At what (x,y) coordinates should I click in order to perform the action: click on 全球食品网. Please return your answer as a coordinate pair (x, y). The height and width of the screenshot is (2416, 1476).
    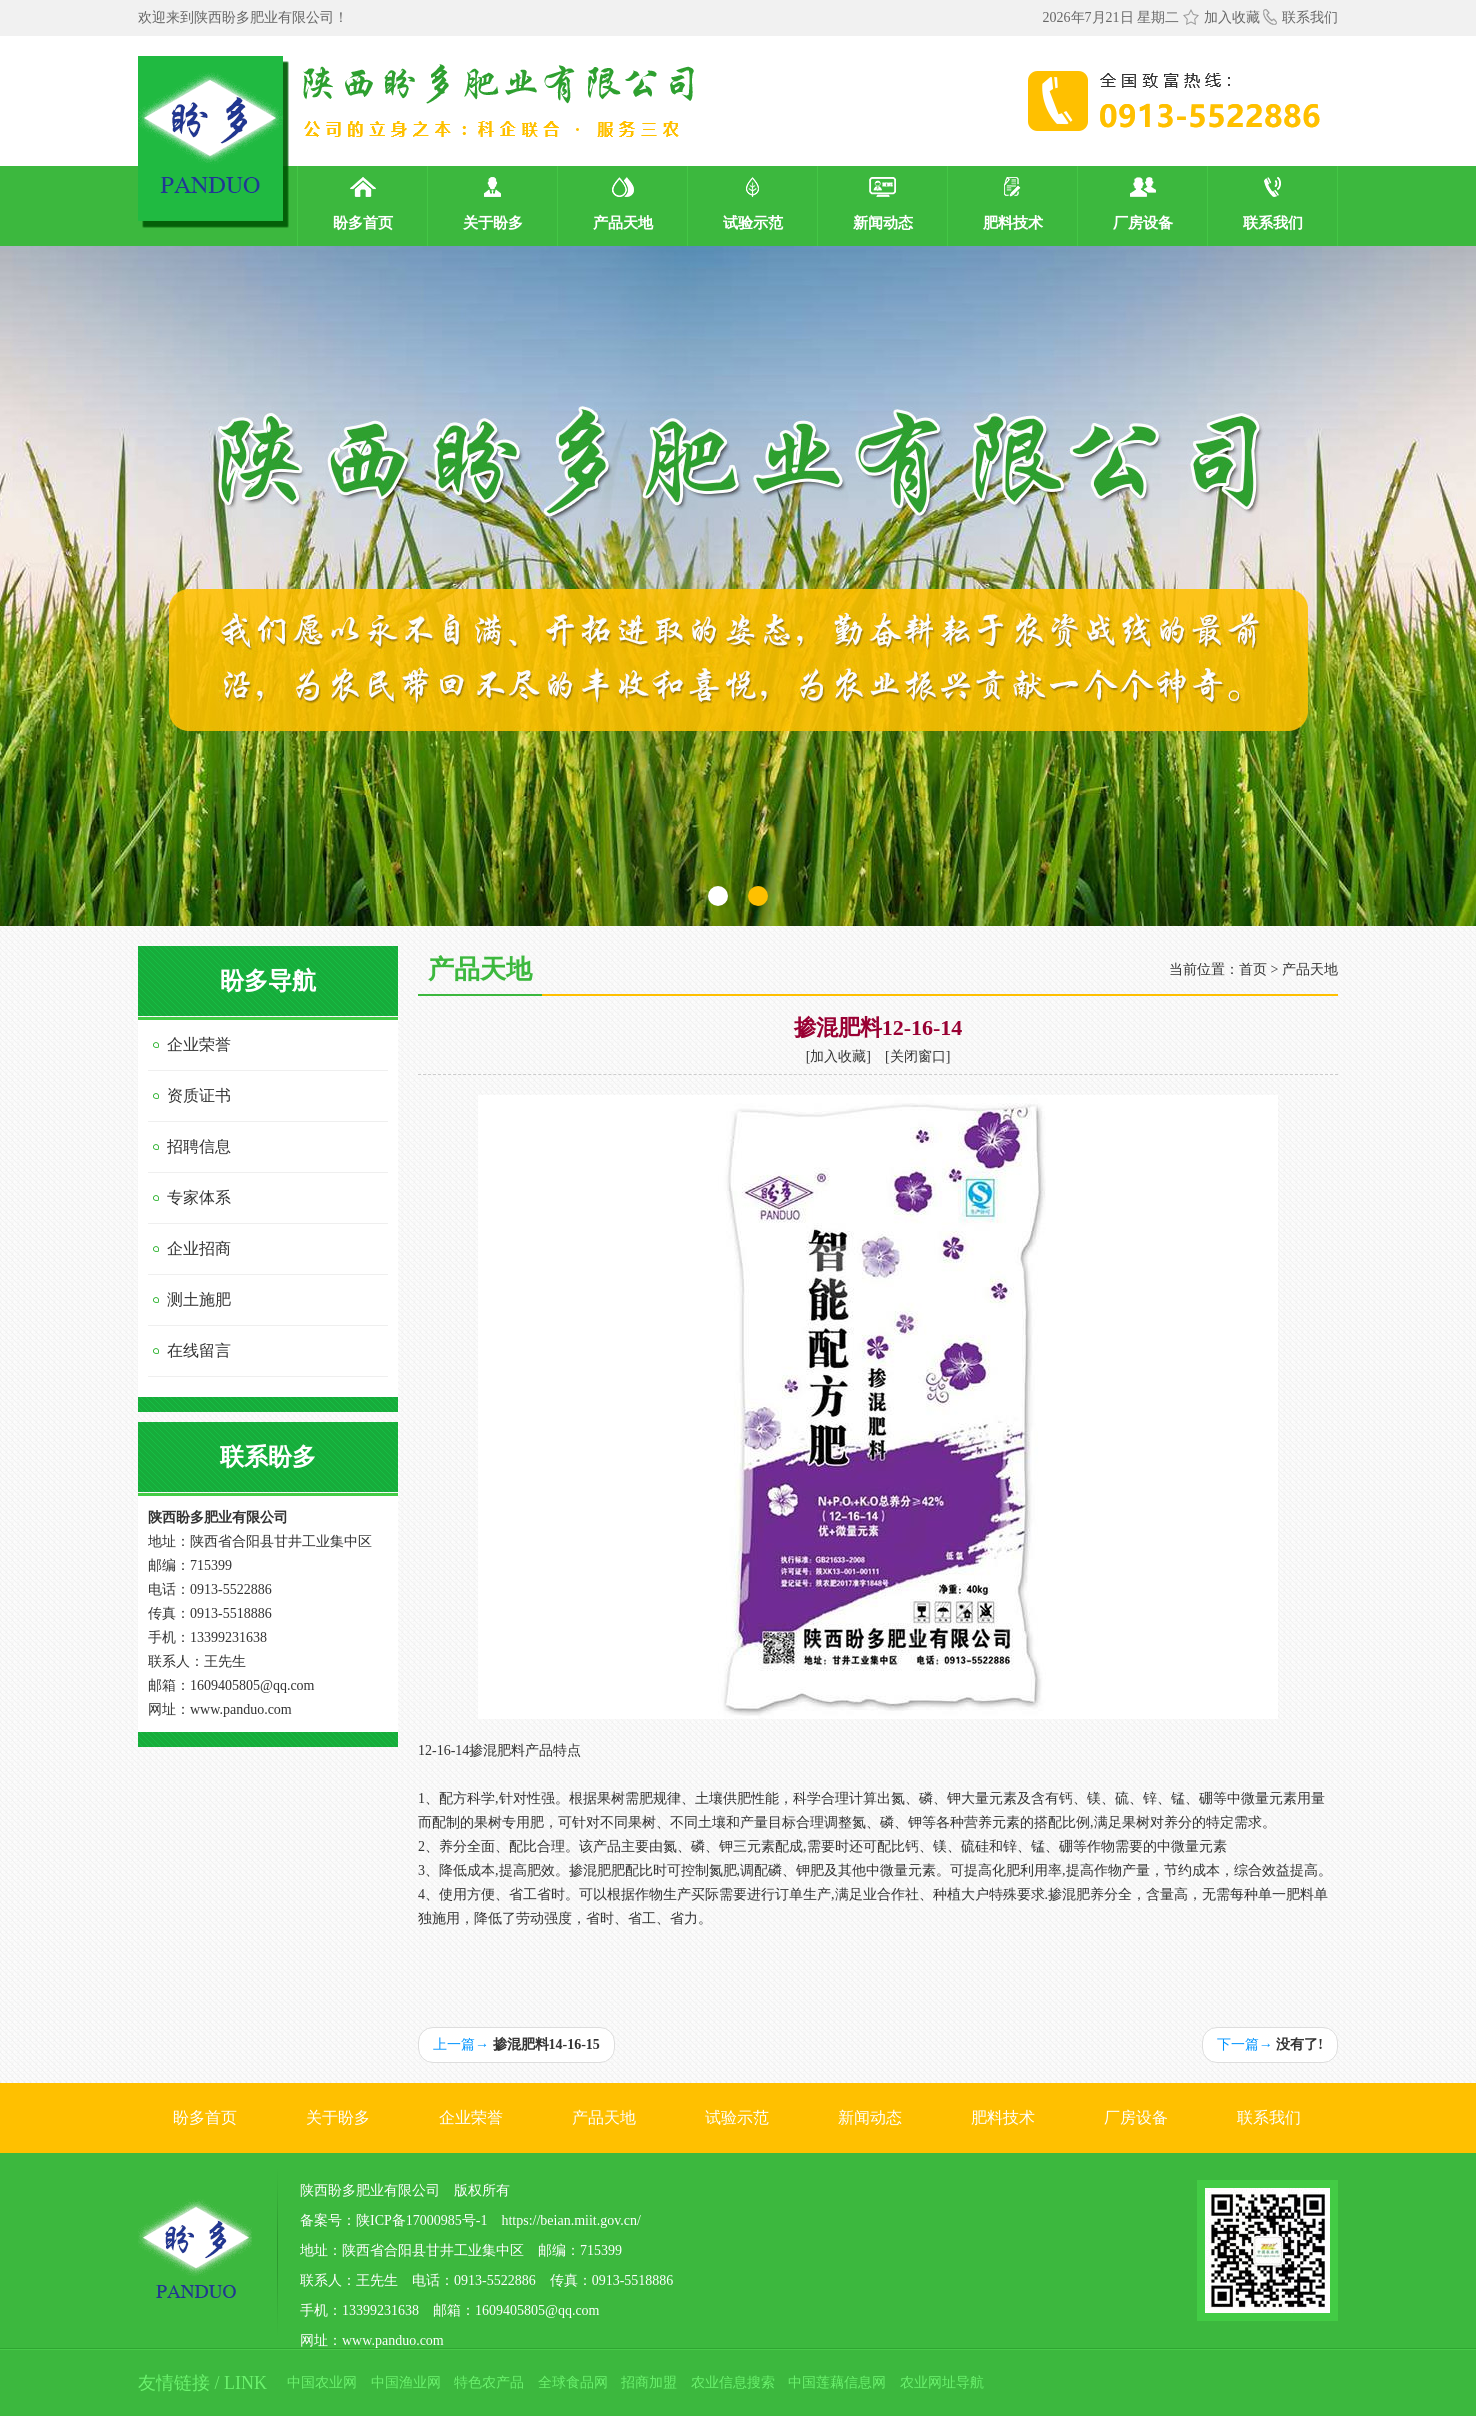
    Looking at the image, I should click on (573, 2382).